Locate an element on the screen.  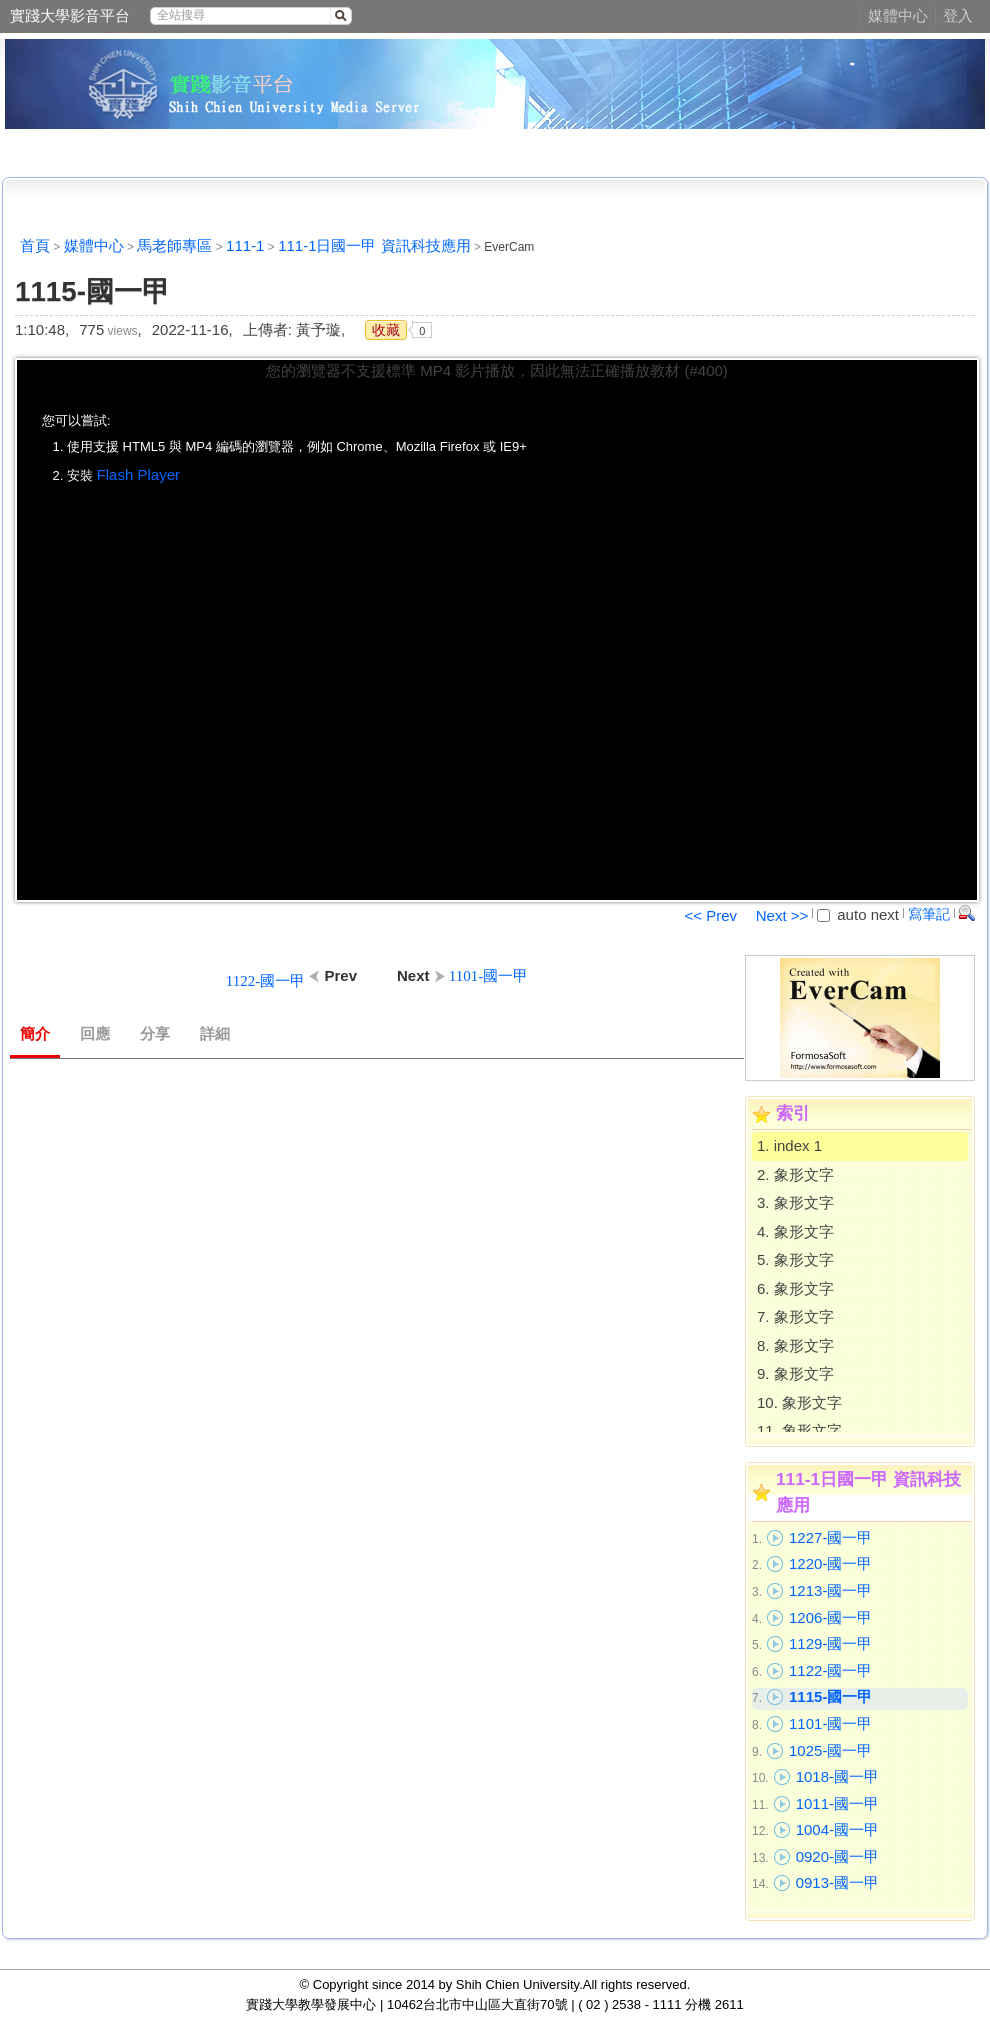
1220-國一甲 is located at coordinates (830, 1563).